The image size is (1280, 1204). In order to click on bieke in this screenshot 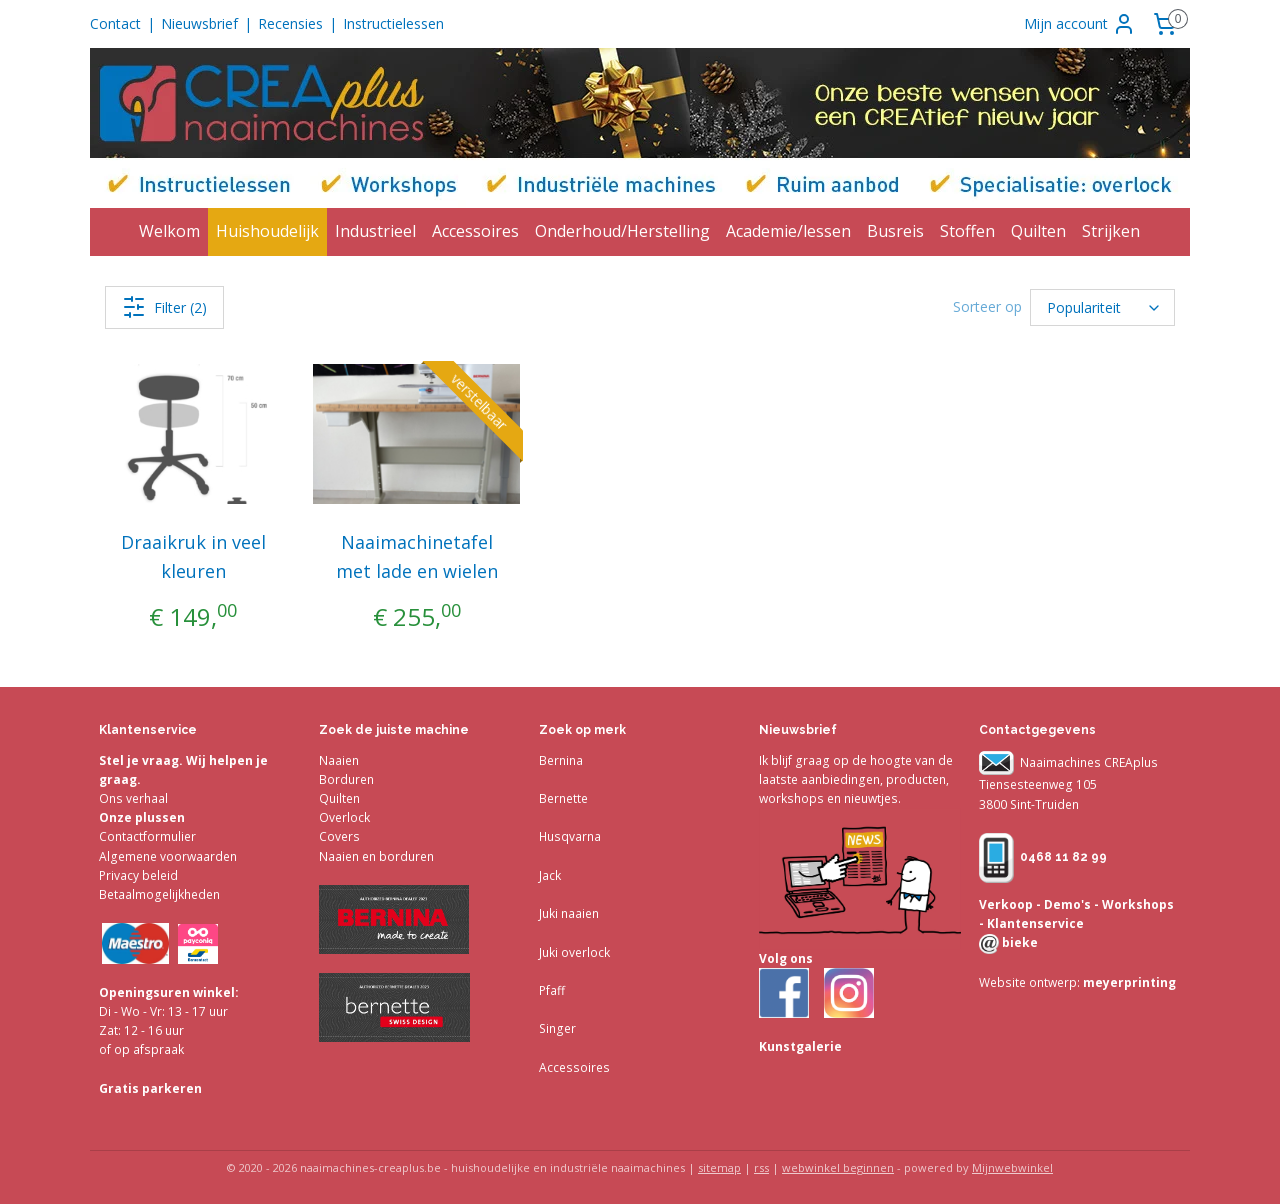, I will do `click(1018, 942)`.